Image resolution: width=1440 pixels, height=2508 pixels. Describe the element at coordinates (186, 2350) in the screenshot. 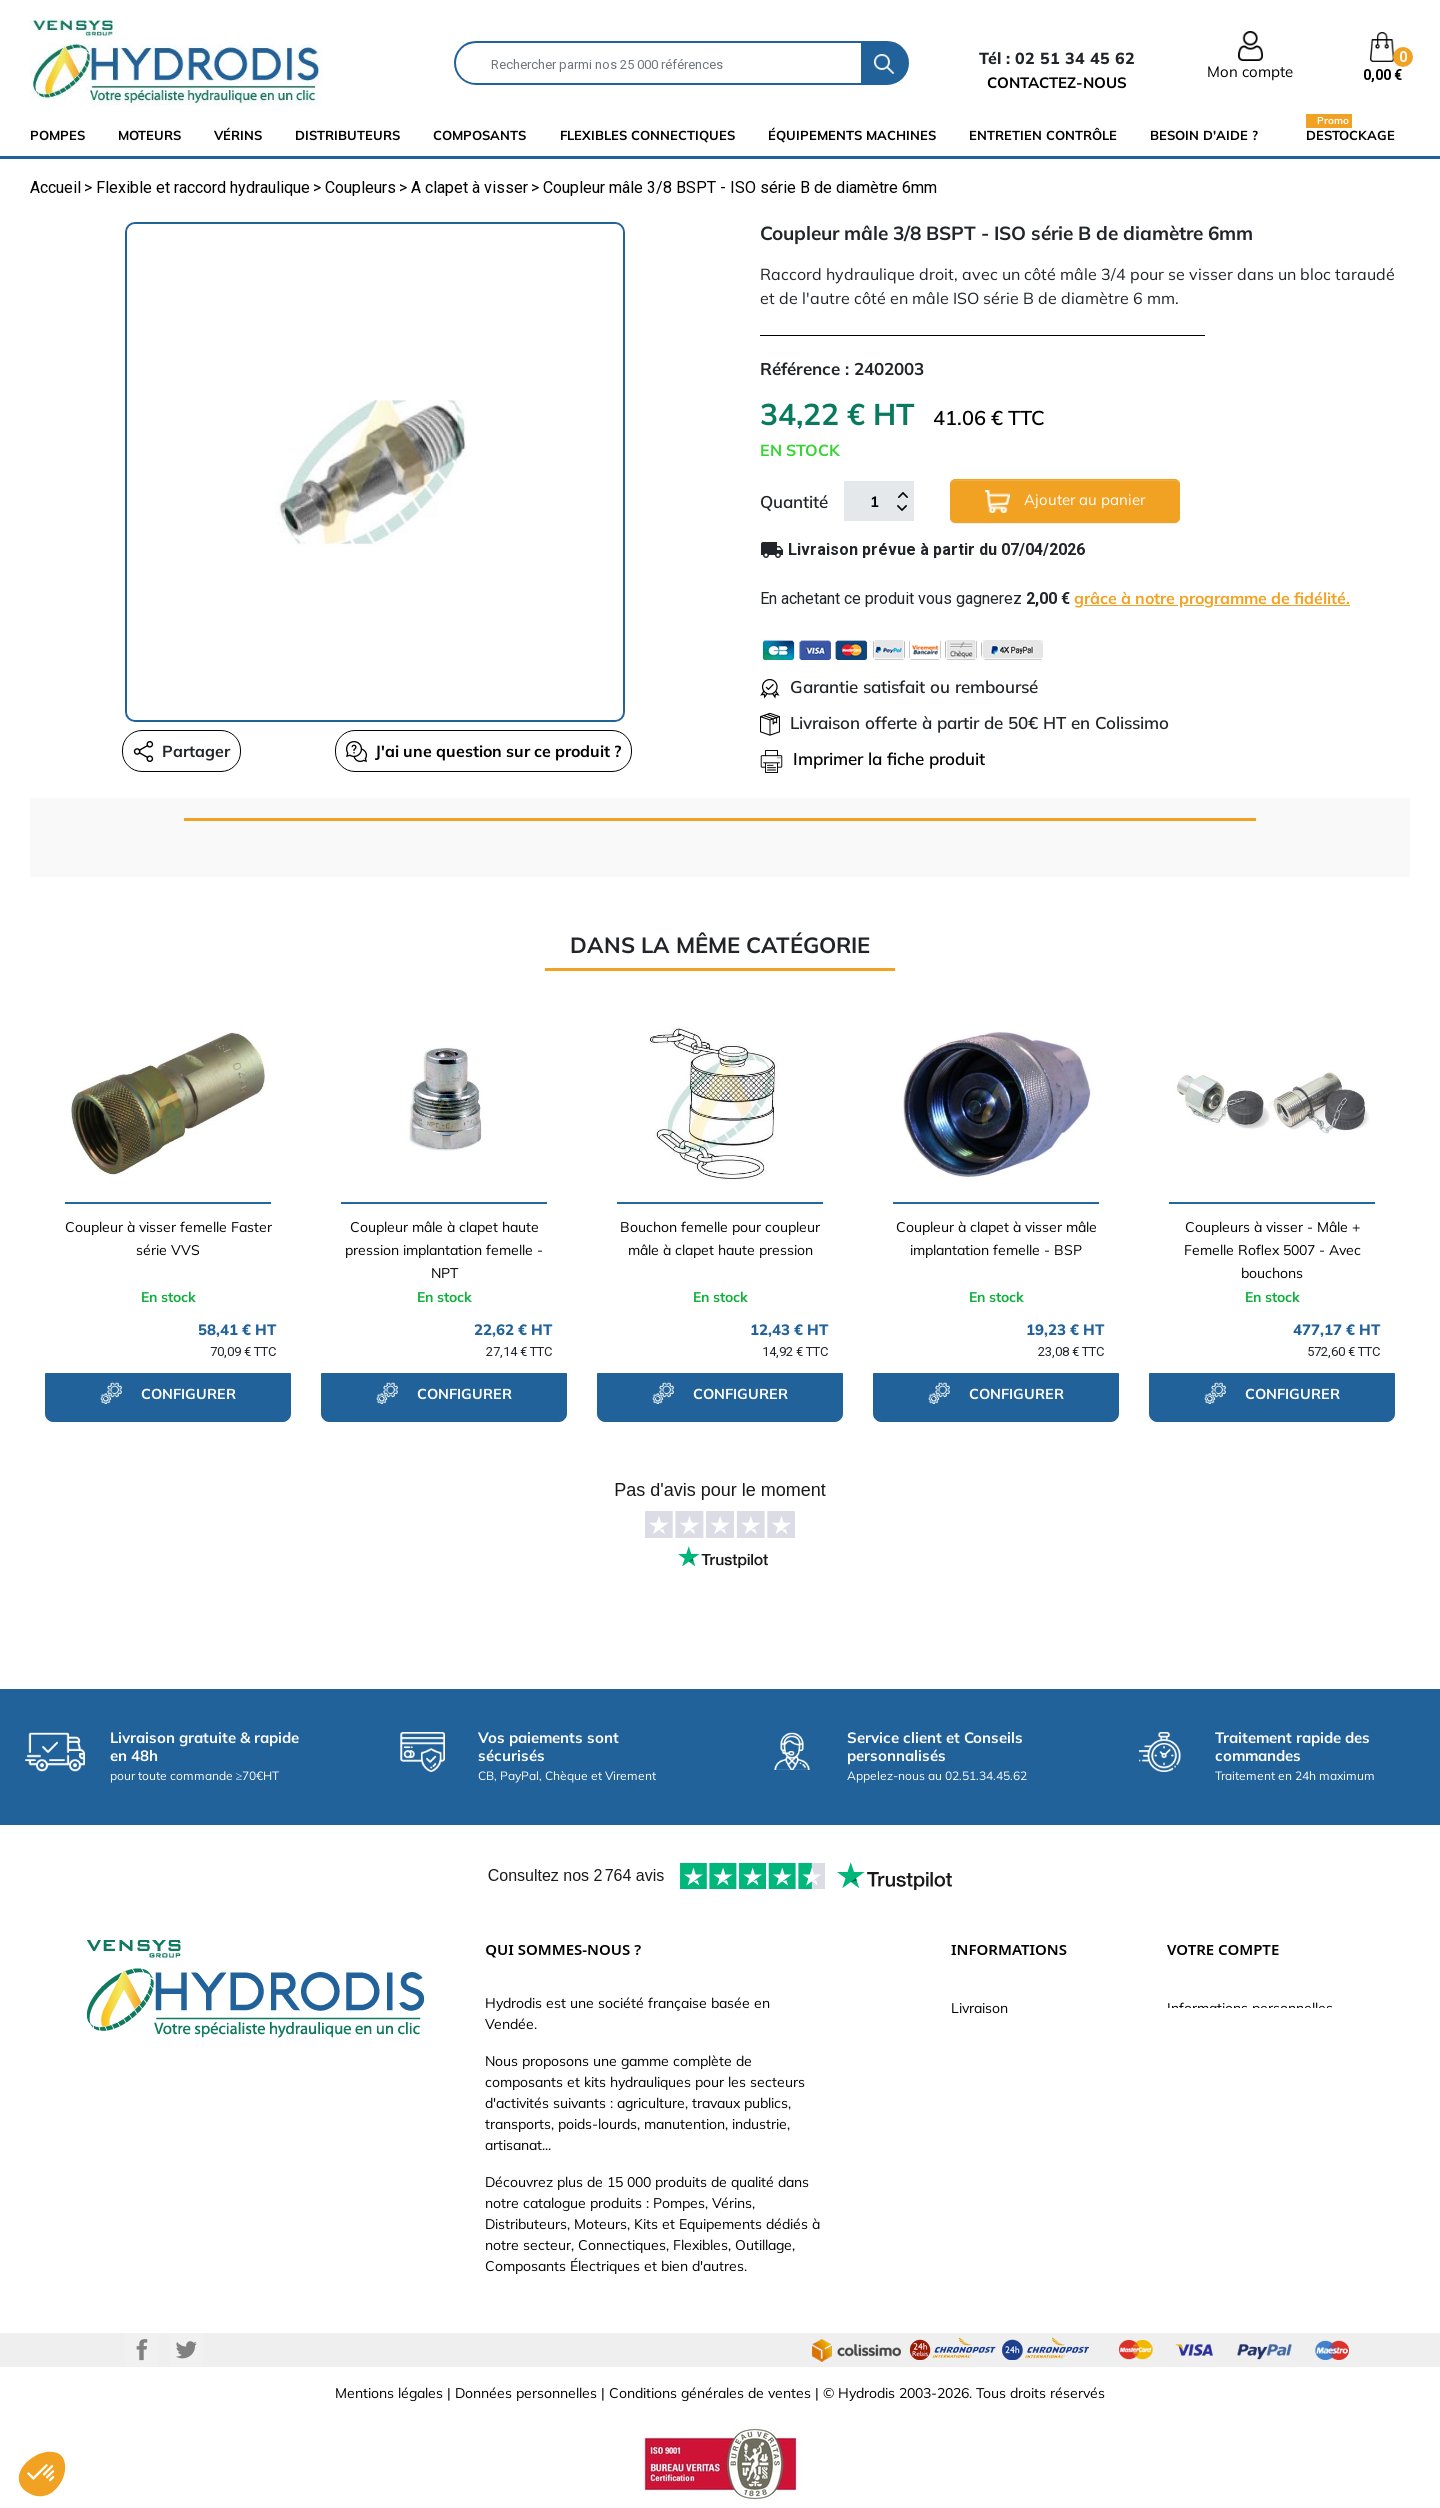

I see `Twitter` at that location.